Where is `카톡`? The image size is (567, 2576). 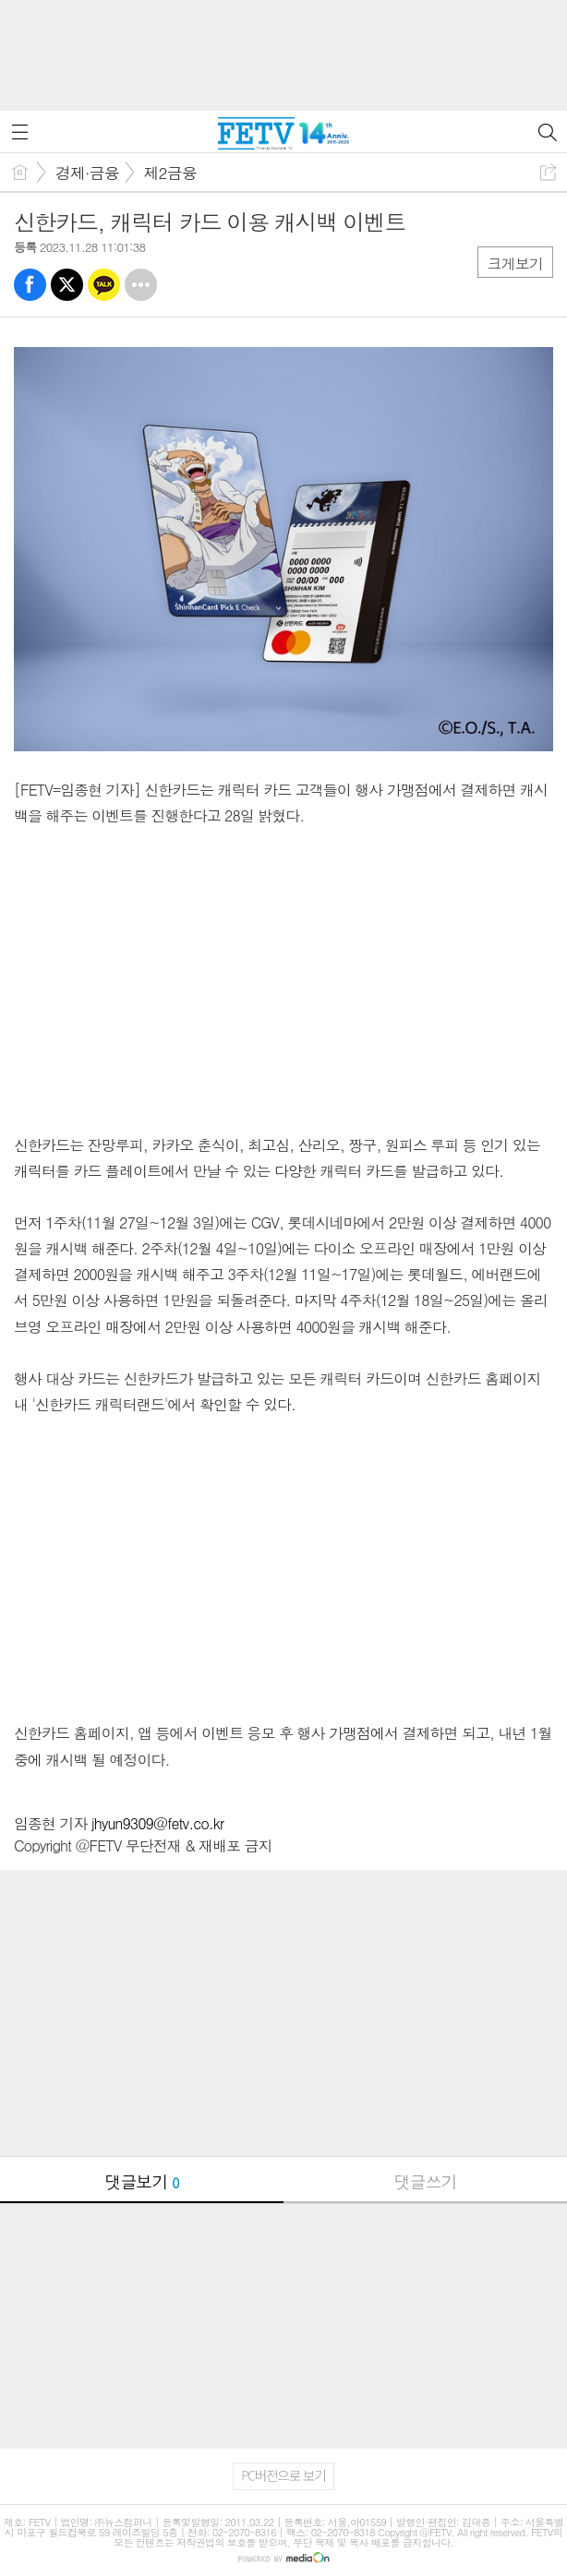
카톡 is located at coordinates (104, 285).